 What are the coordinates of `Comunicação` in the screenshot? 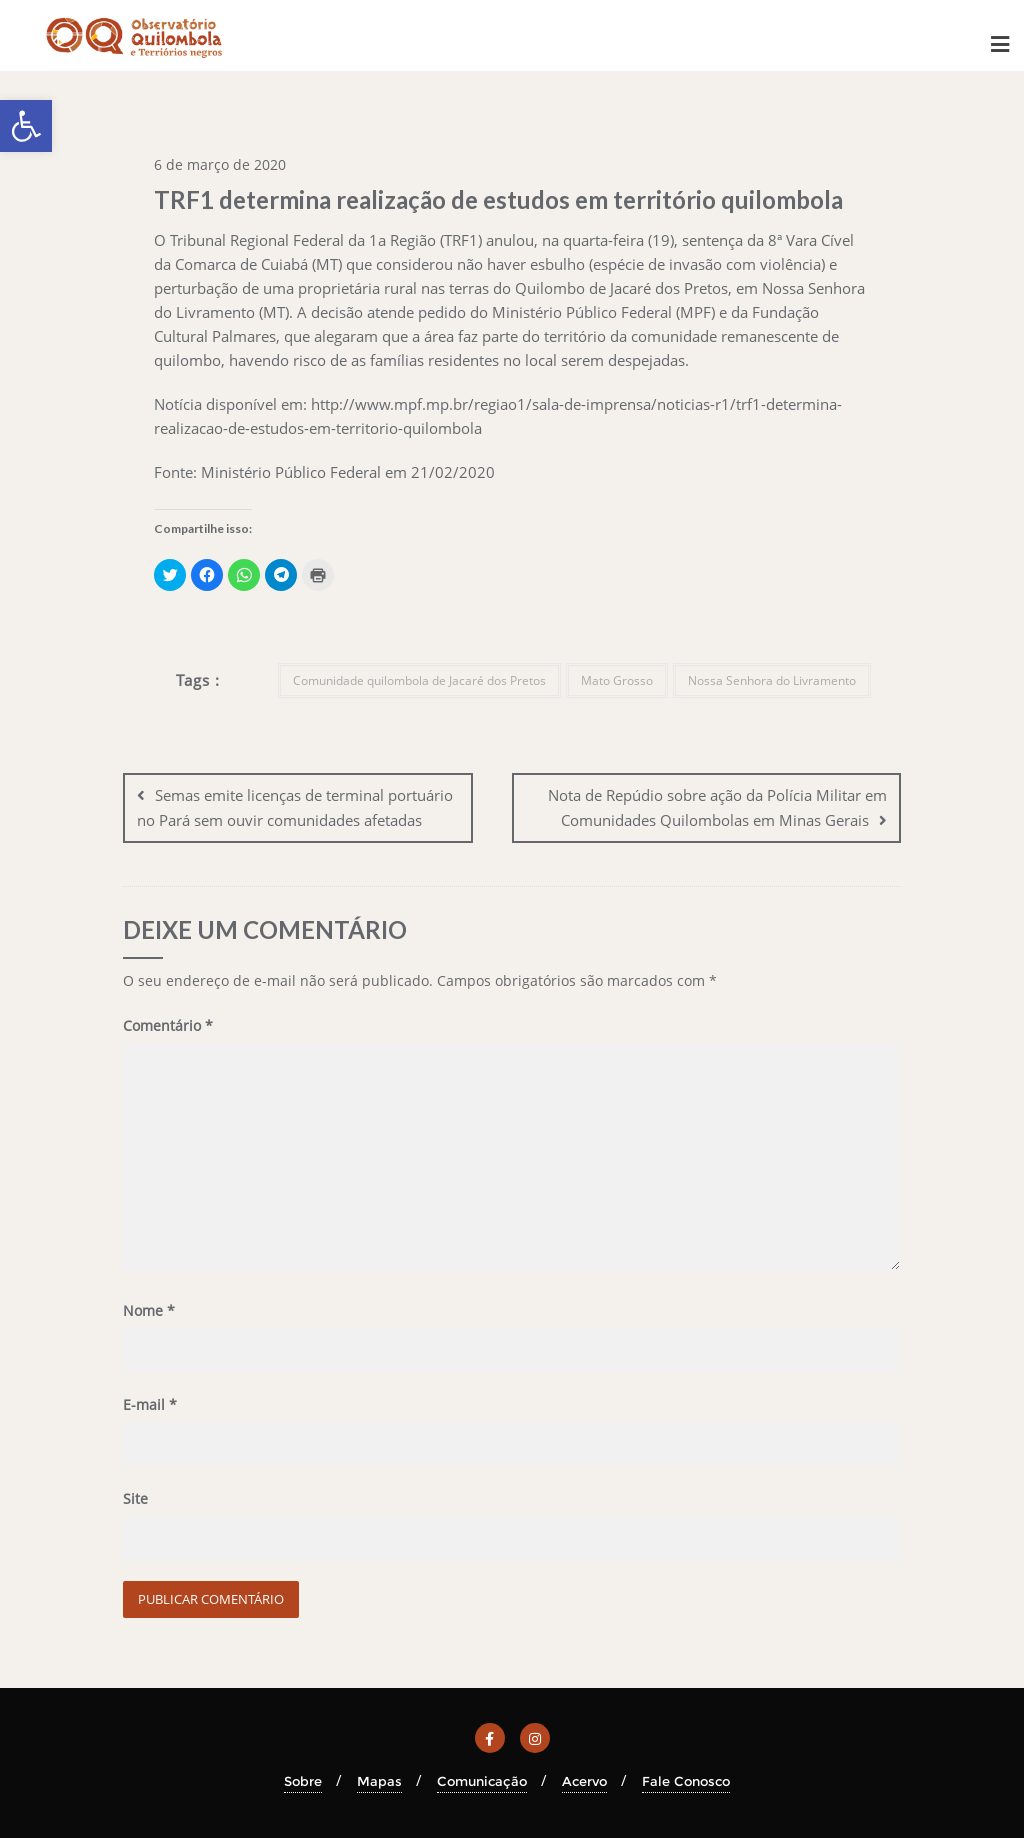 It's located at (482, 1780).